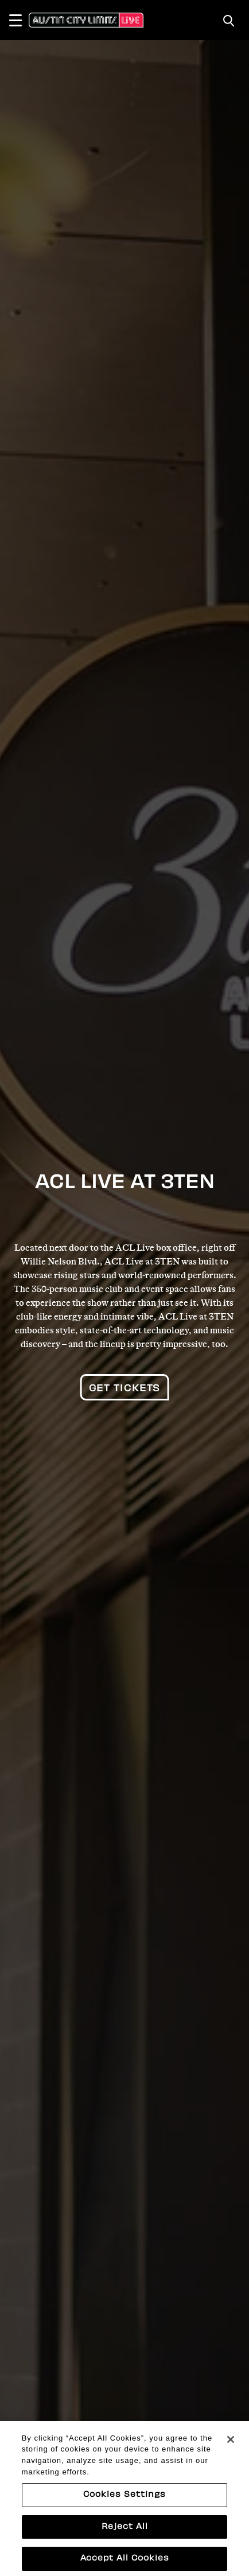 This screenshot has height=2576, width=249. Describe the element at coordinates (20, 20) in the screenshot. I see `[Toggle Navigation]` at that location.